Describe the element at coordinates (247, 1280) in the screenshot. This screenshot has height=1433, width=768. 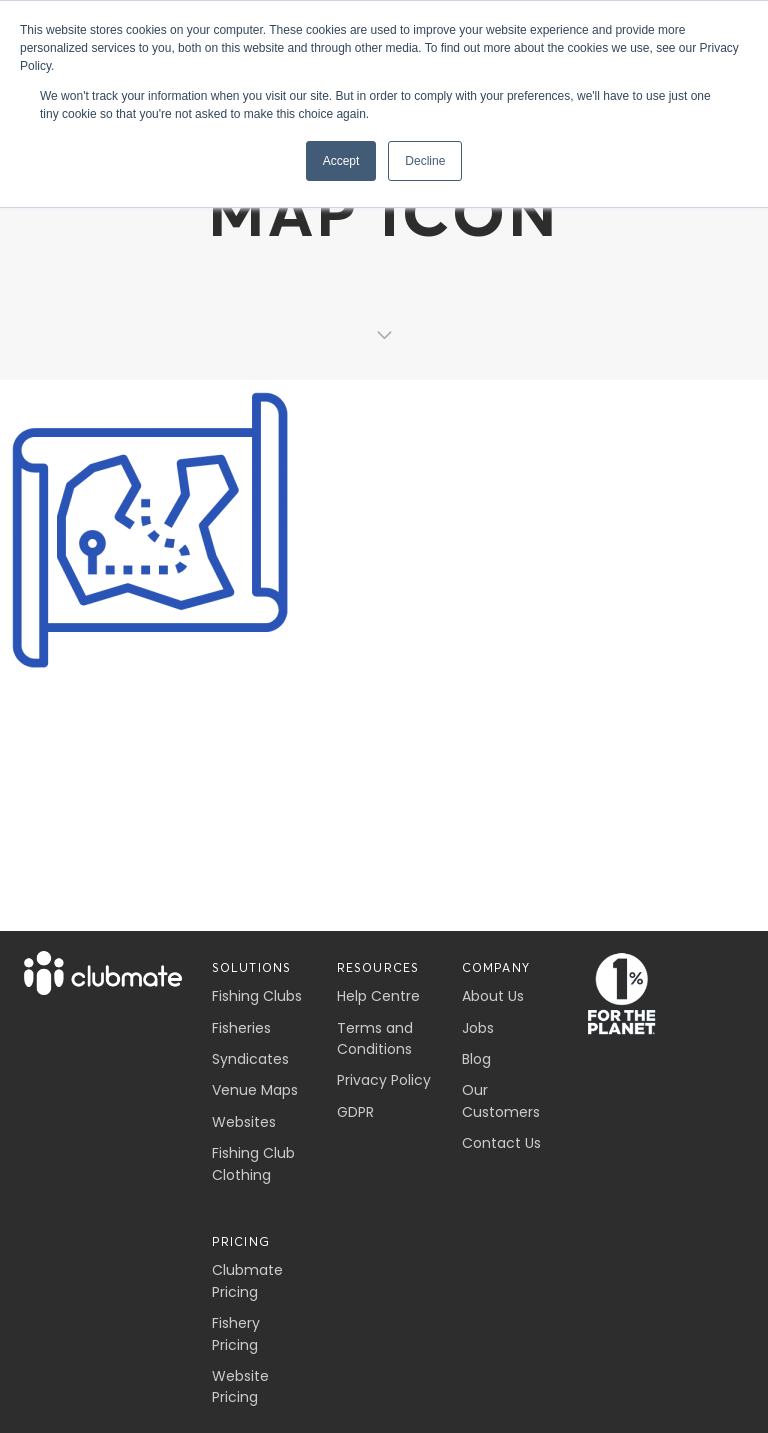
I see `Clubmate Pricing` at that location.